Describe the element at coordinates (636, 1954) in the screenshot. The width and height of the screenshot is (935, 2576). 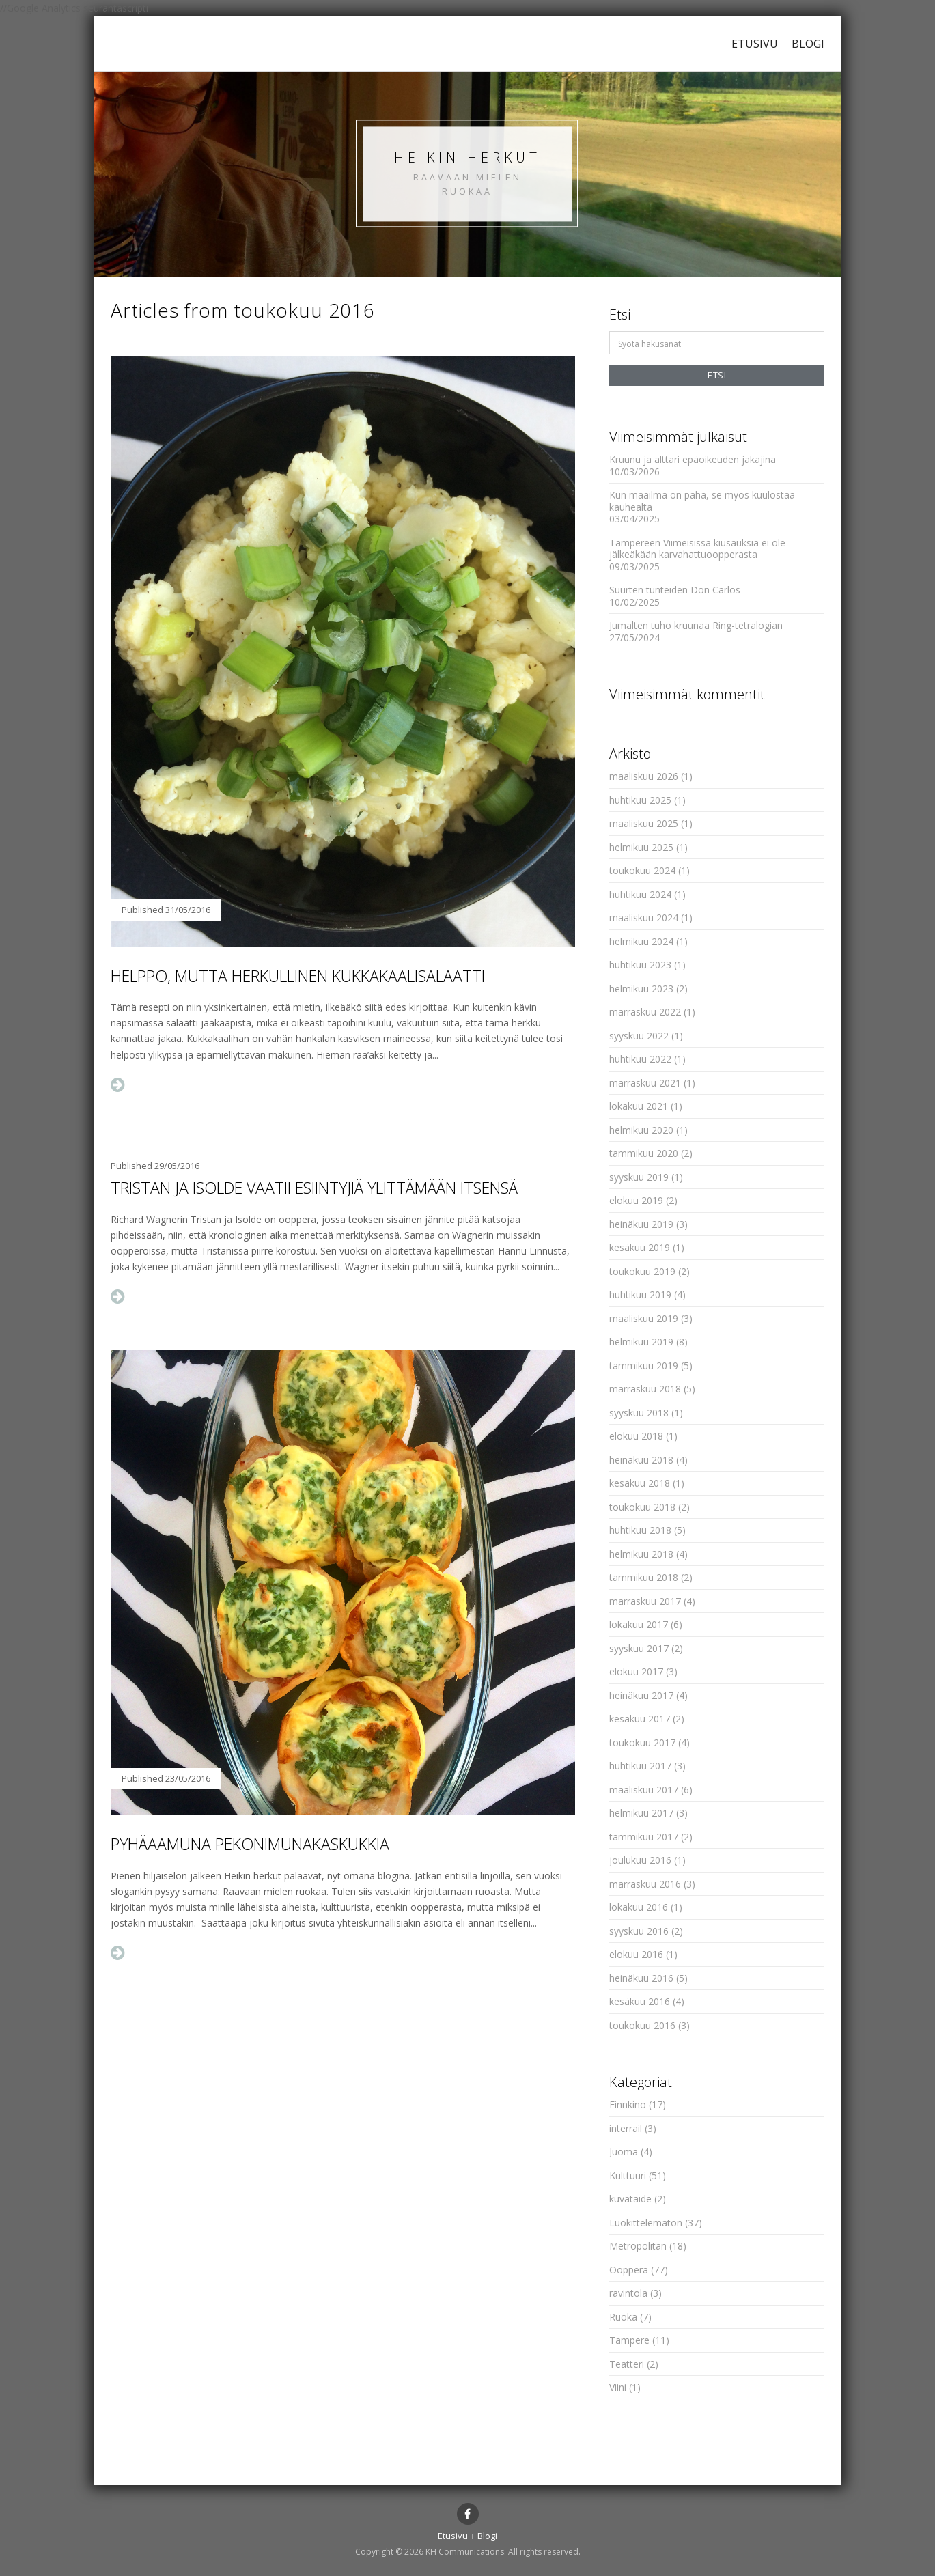
I see `elokuu 2016` at that location.